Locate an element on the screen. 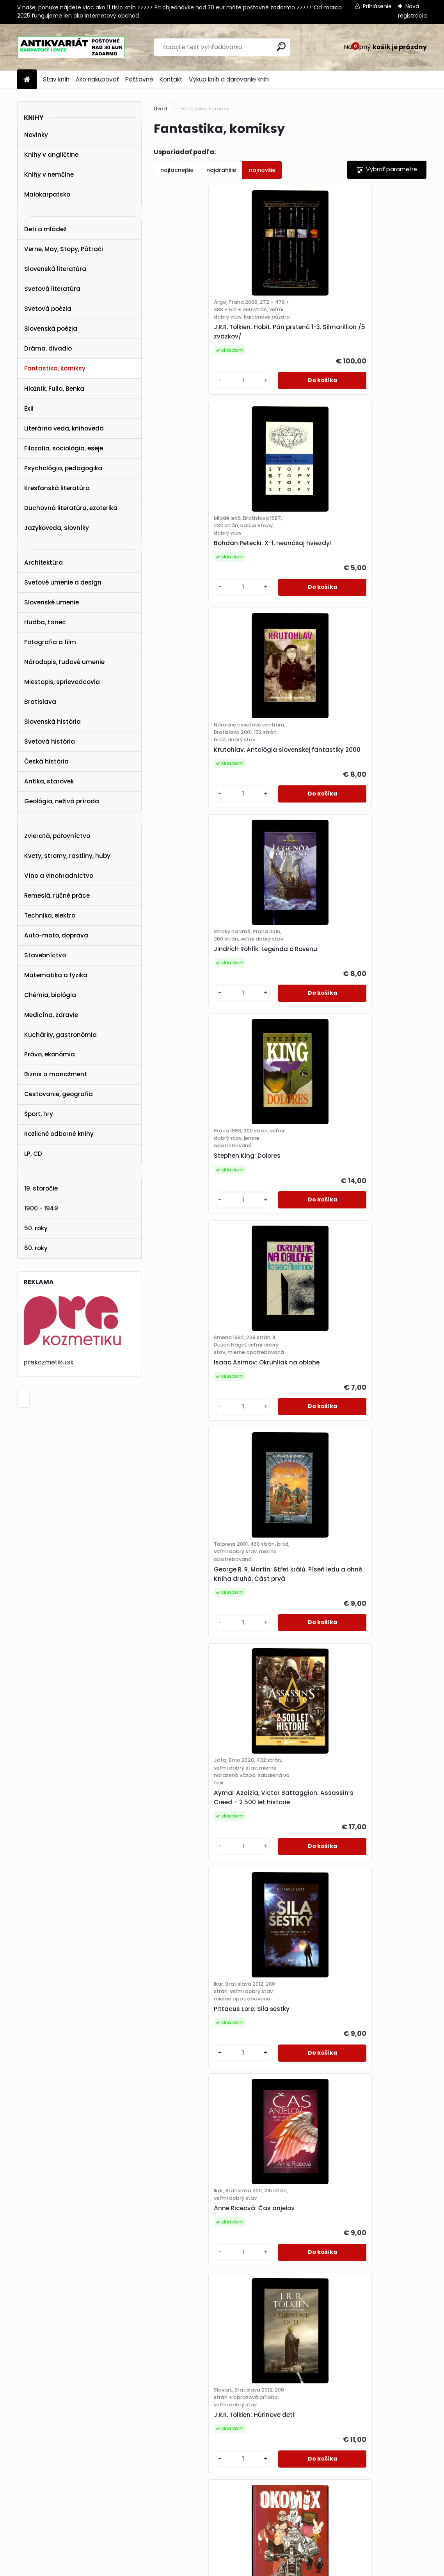 The width and height of the screenshot is (444, 2576). Svetové umenie a design is located at coordinates (62, 582).